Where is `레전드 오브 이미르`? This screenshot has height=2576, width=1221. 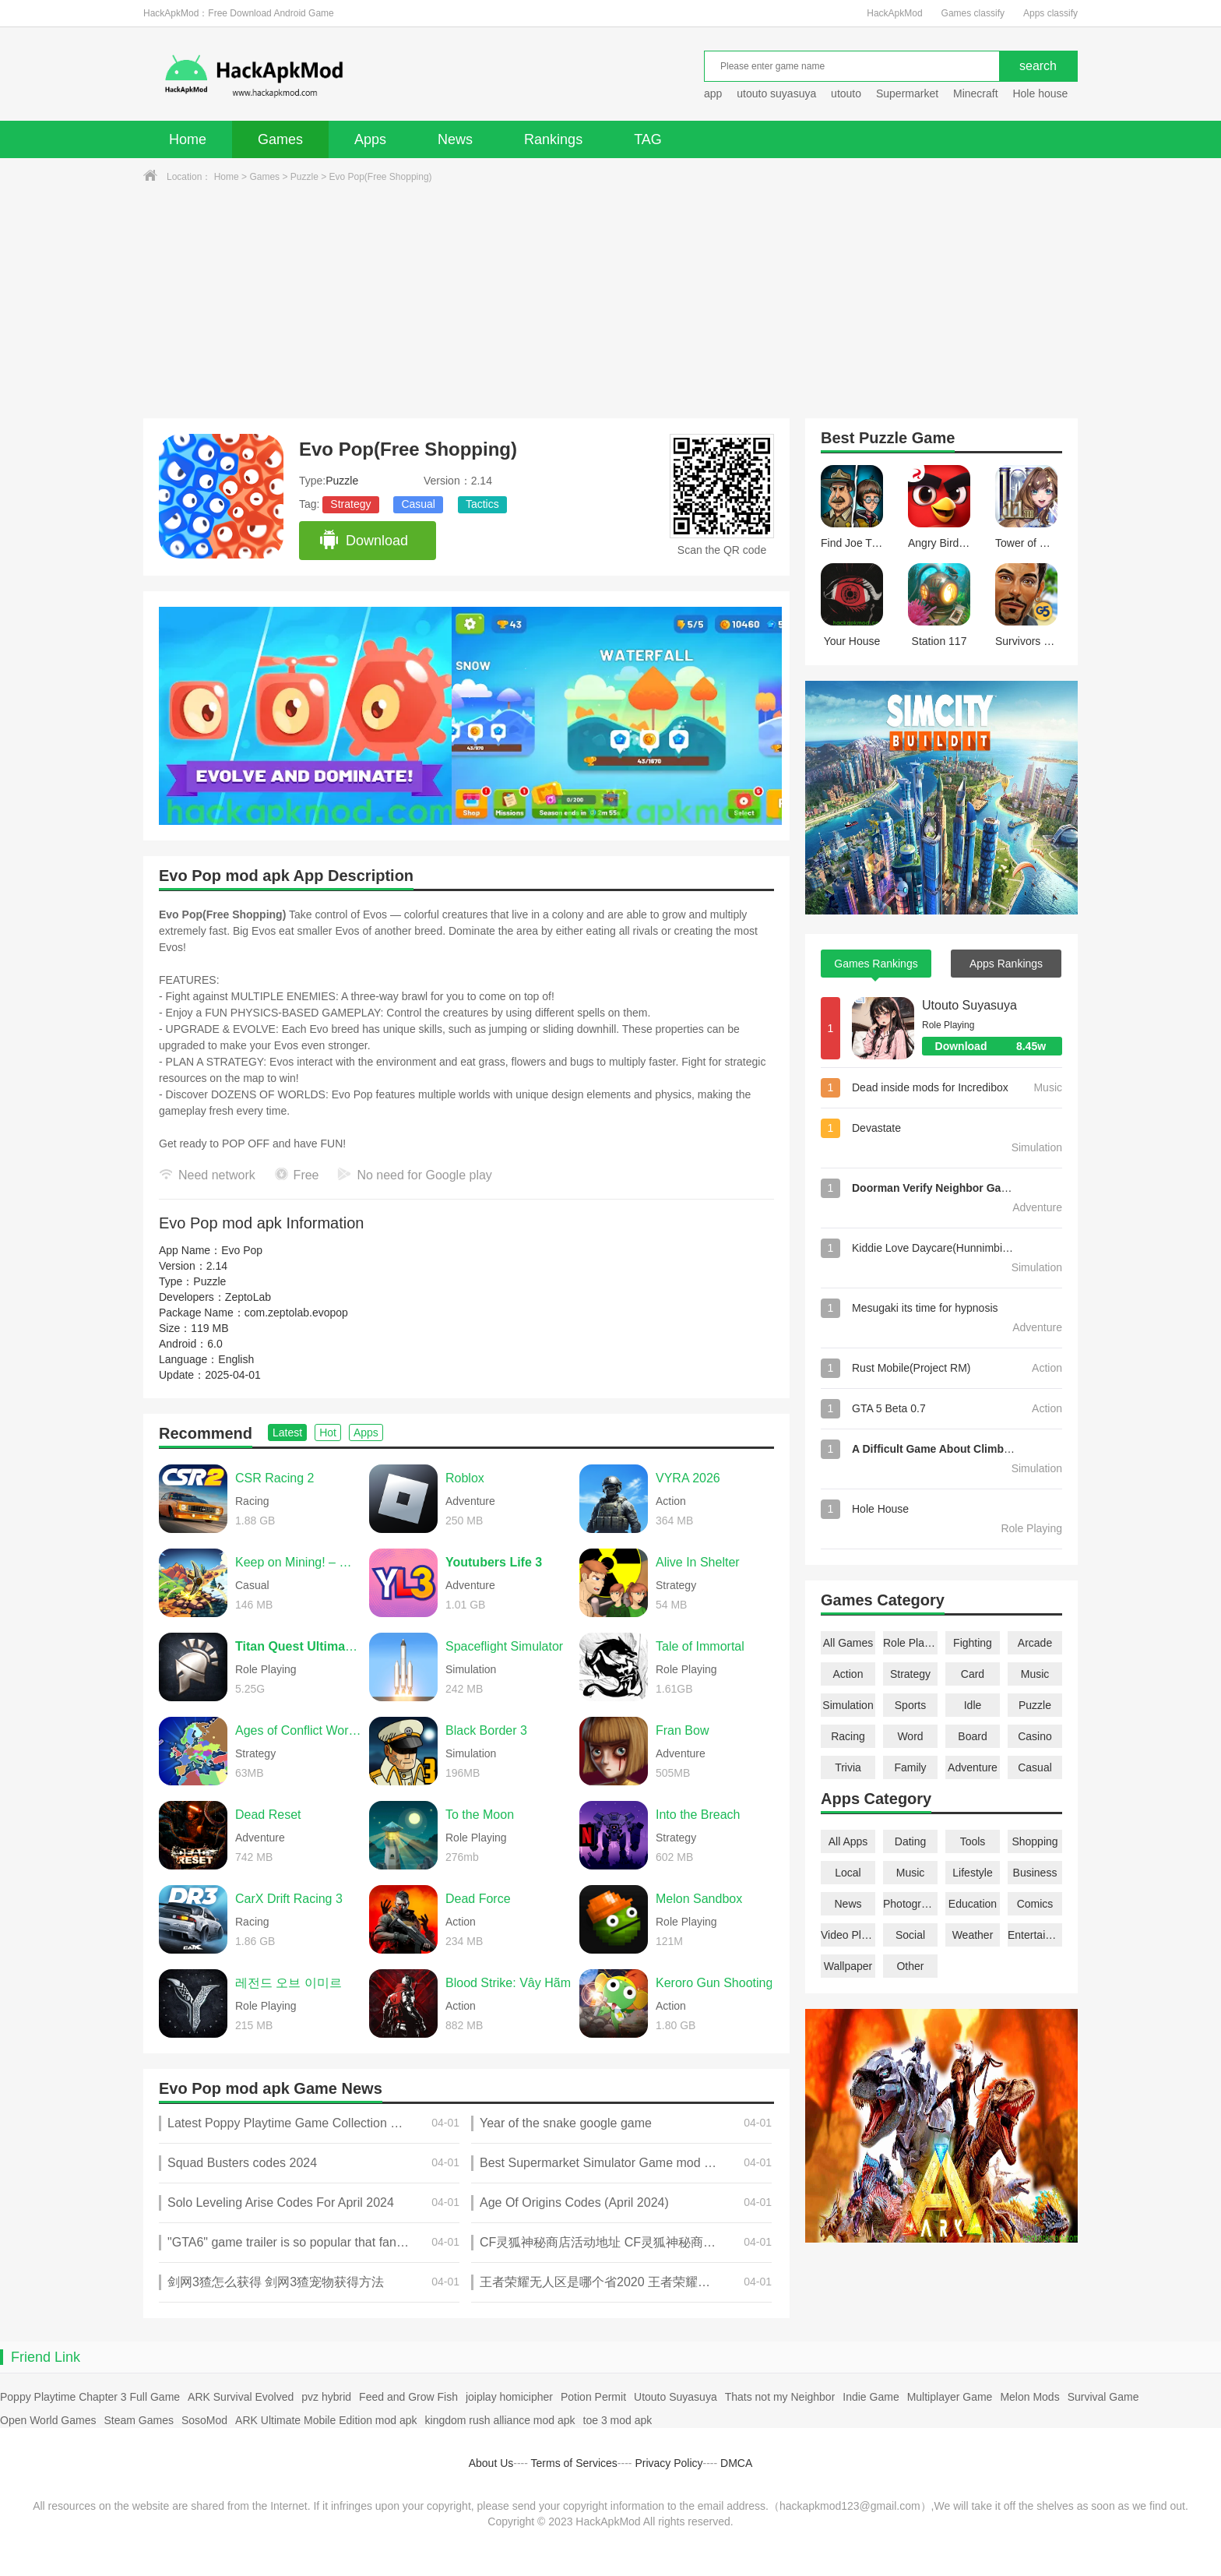 레전드 오브 이미르 is located at coordinates (288, 1982).